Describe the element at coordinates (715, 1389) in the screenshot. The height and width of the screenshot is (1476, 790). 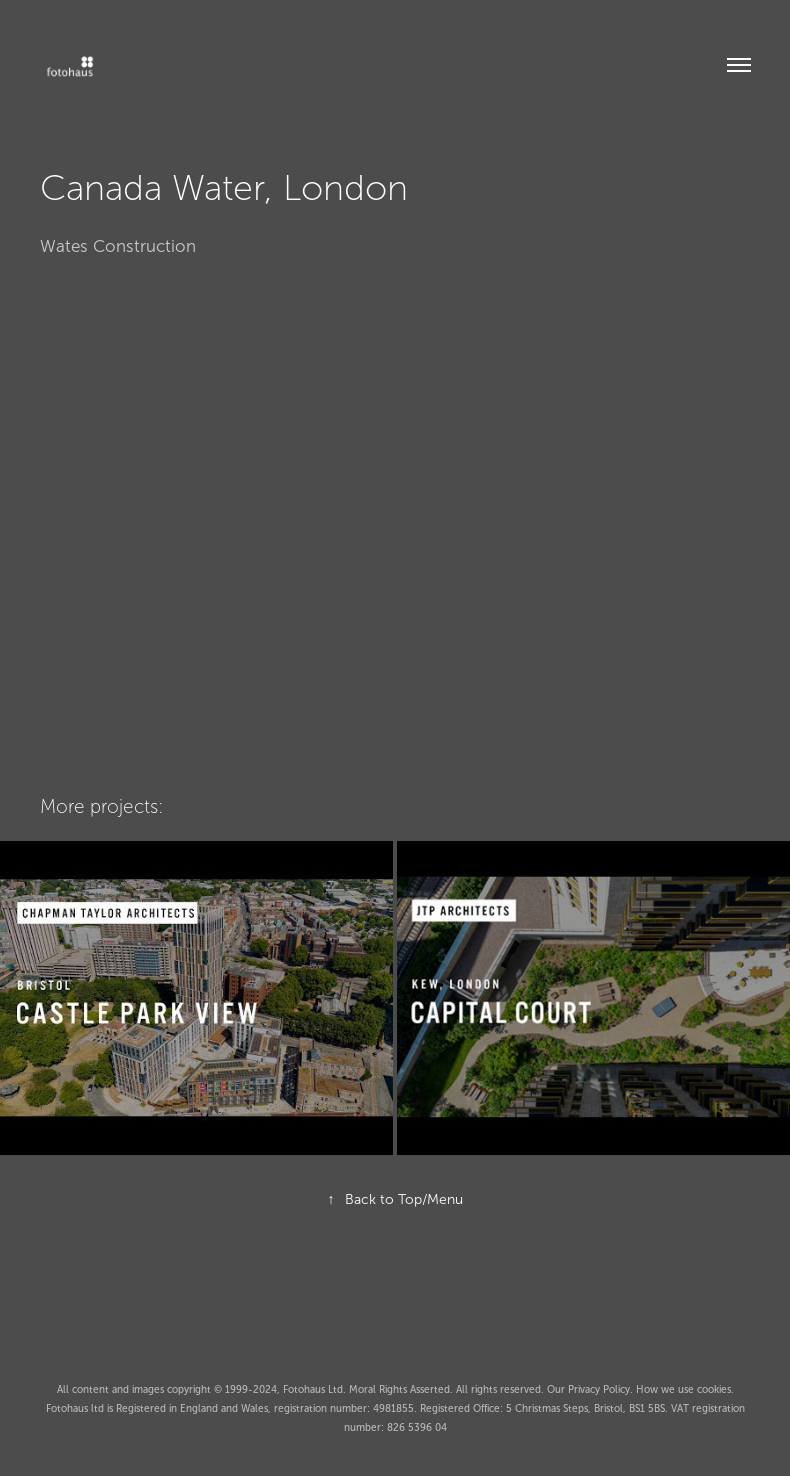
I see `cookies.` at that location.